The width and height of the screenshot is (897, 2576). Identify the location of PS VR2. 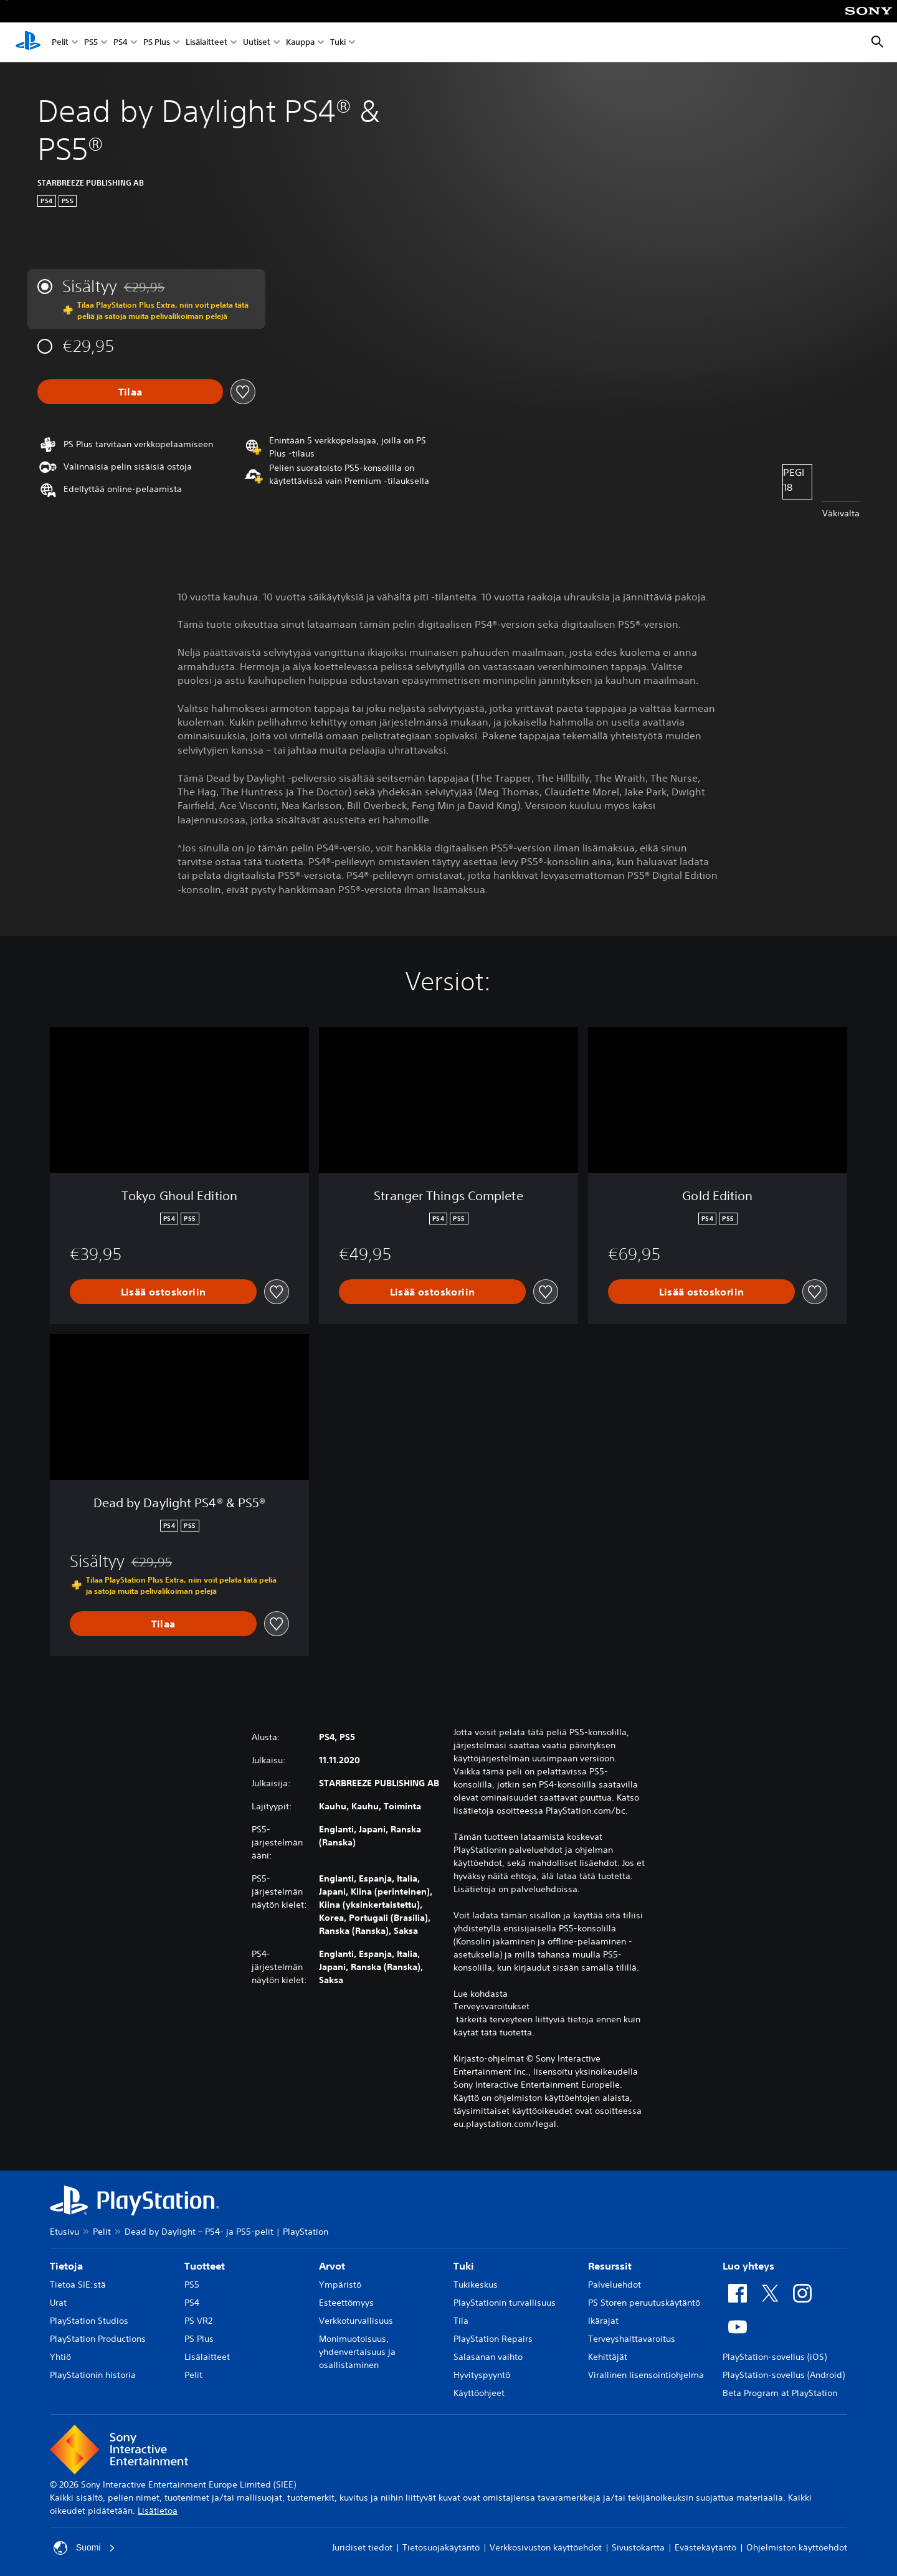
(198, 2320).